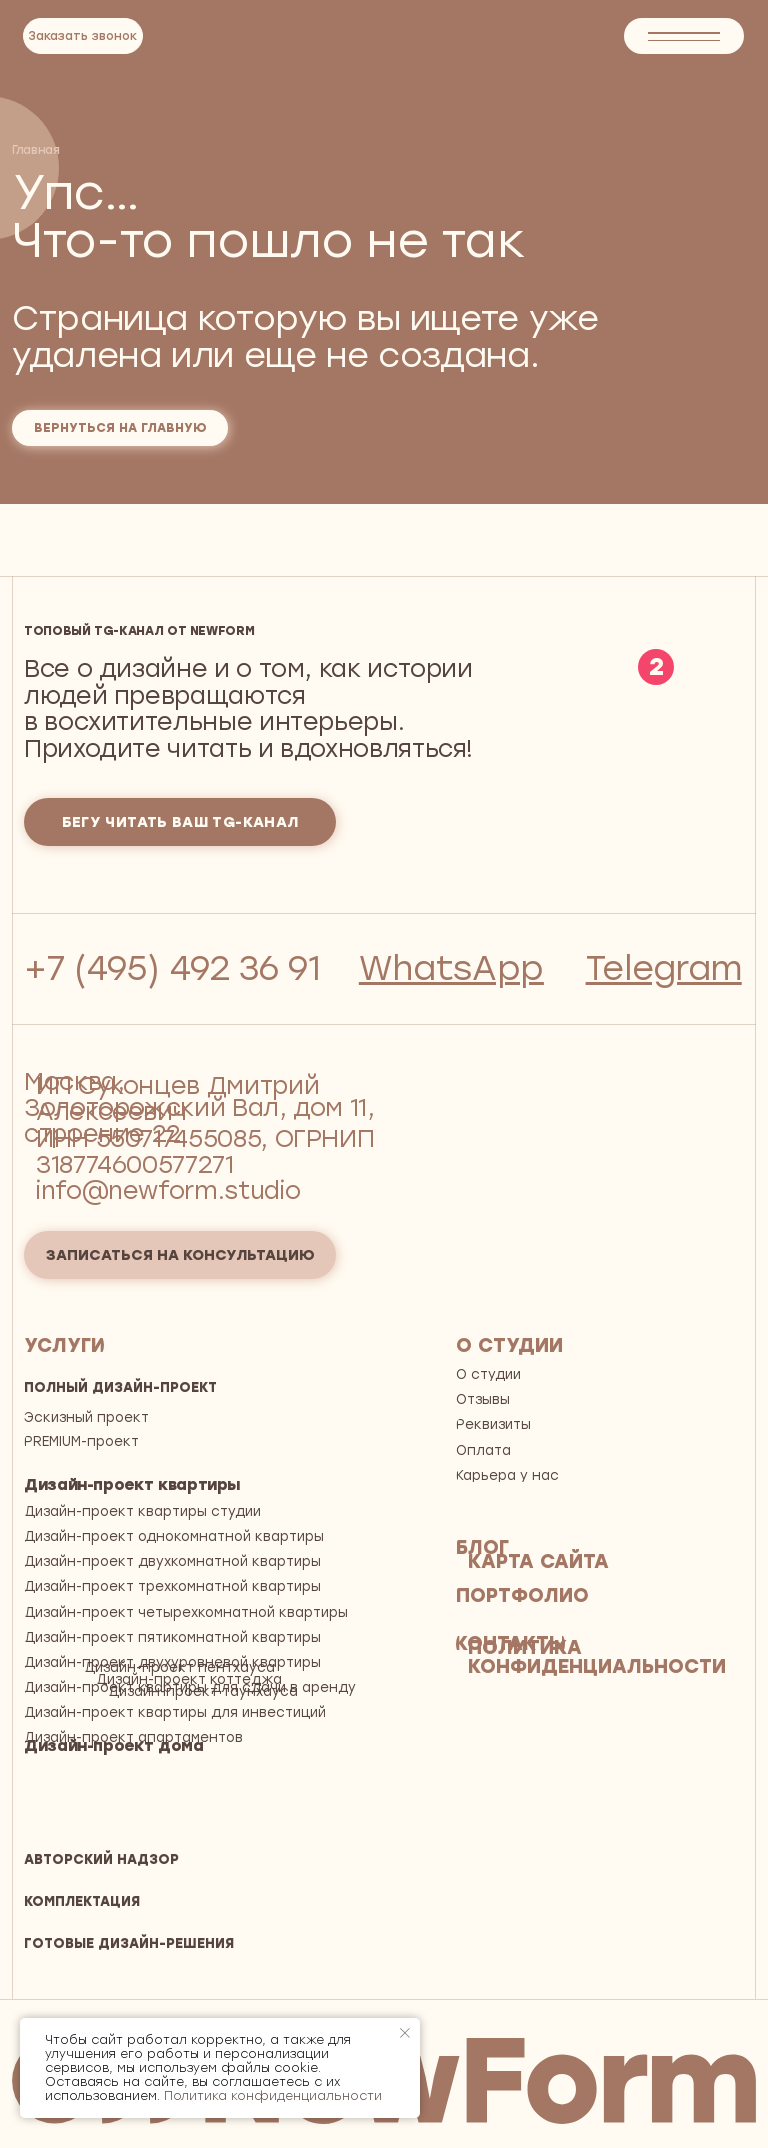 Image resolution: width=768 pixels, height=2148 pixels. What do you see at coordinates (132, 1484) in the screenshot?
I see `Дизайн-проект квартиры` at bounding box center [132, 1484].